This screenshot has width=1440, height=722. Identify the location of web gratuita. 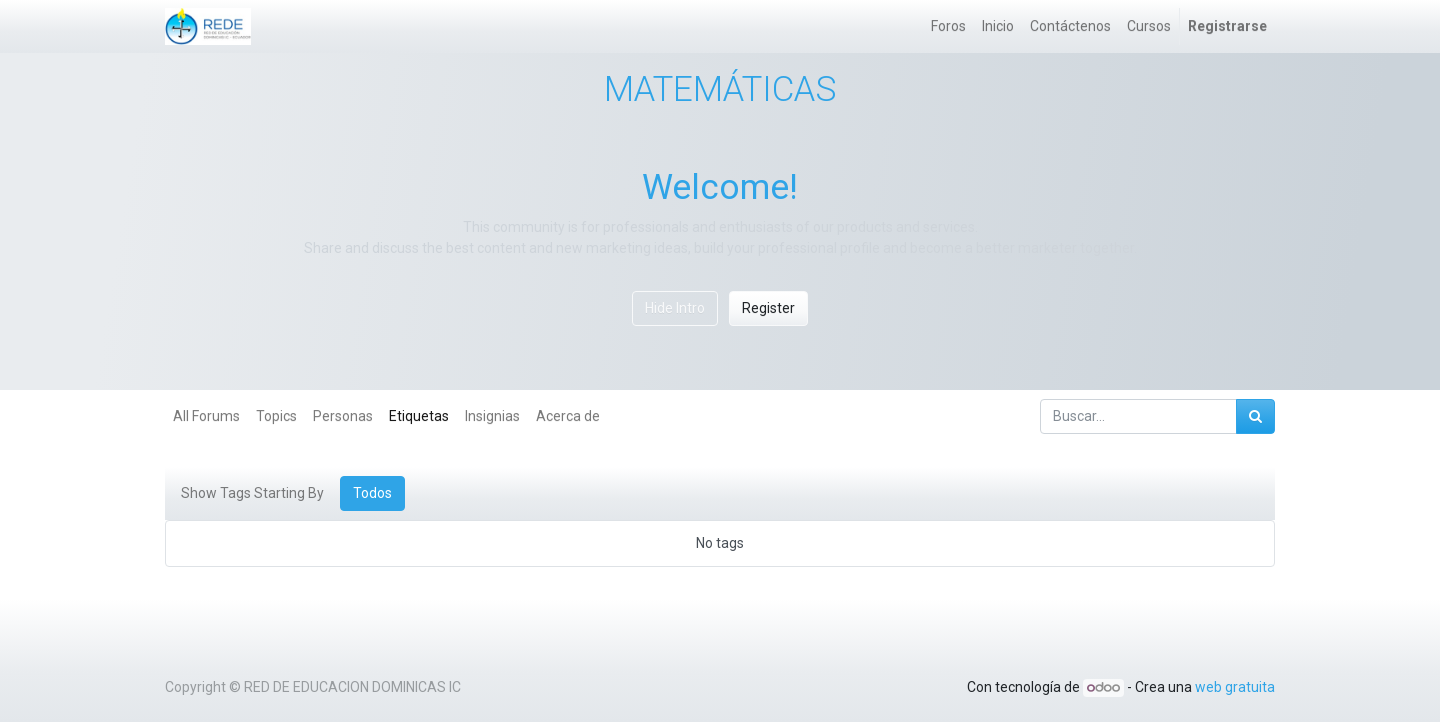
(1235, 687).